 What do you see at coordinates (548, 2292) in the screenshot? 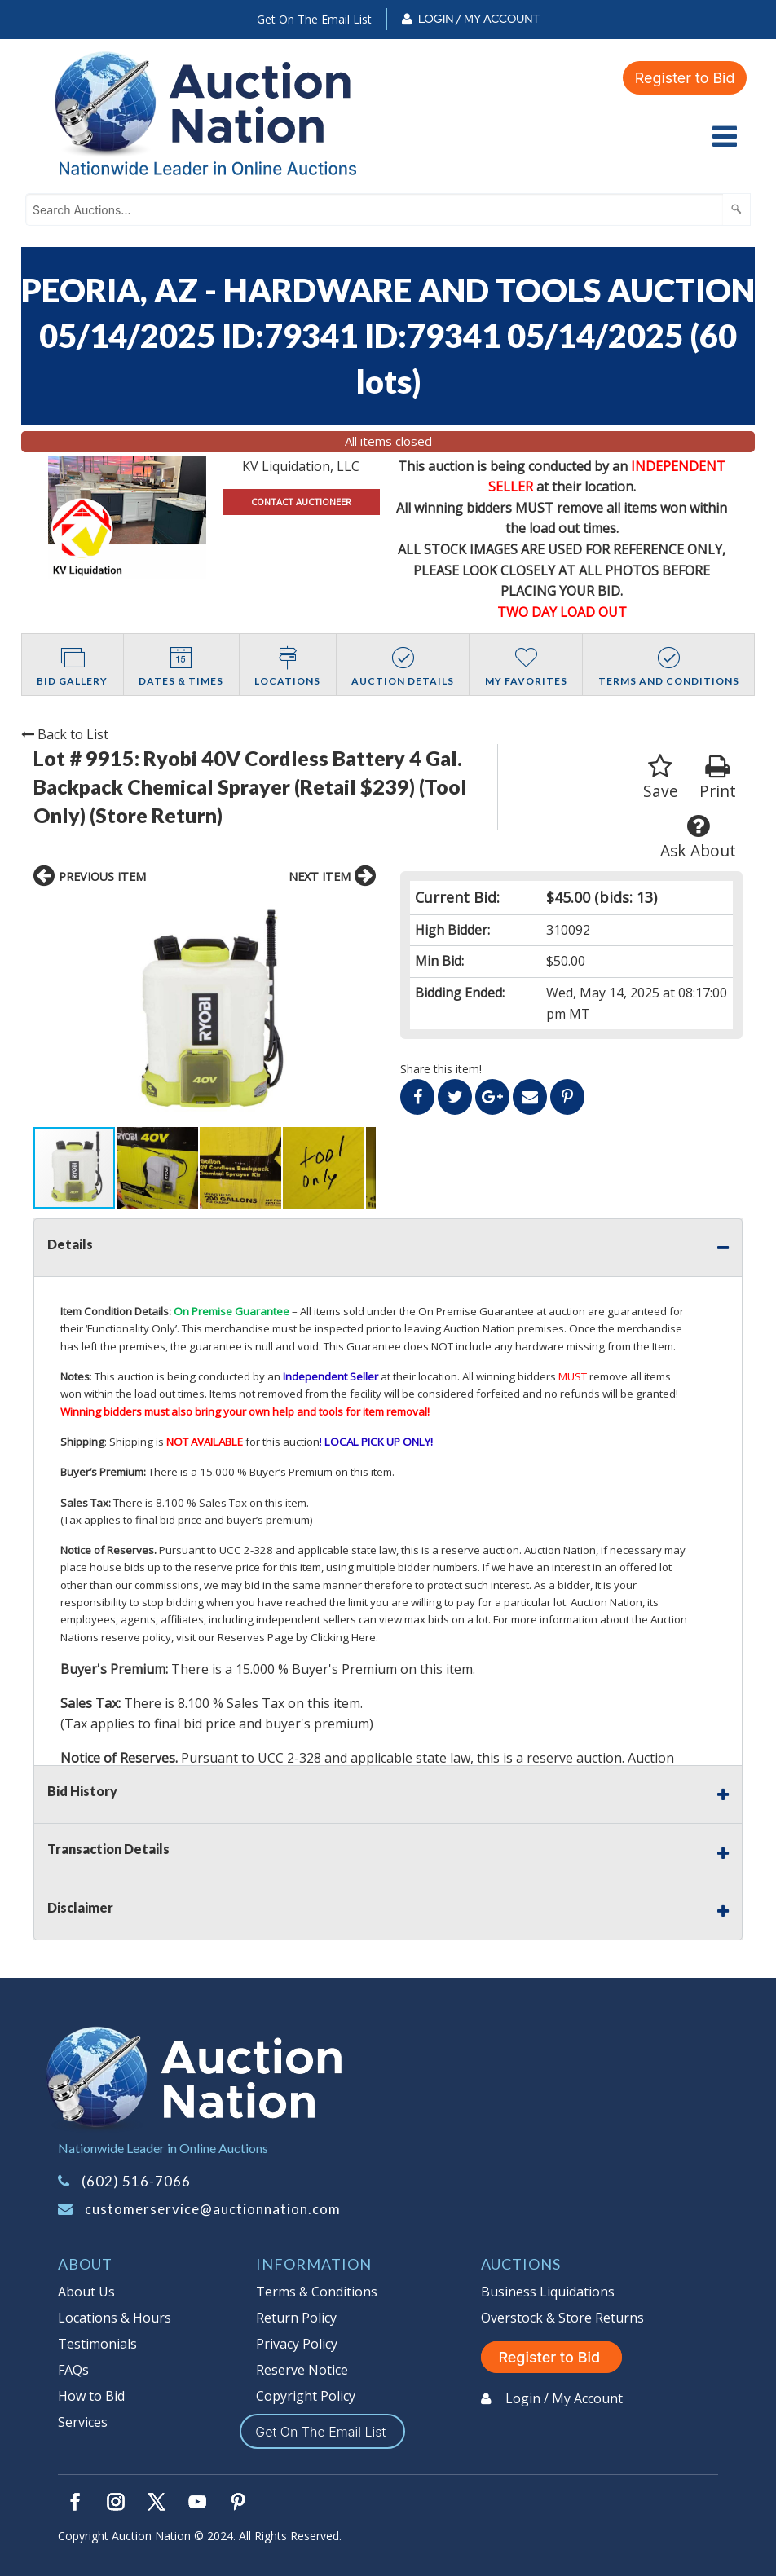
I see `Business Liquidations` at bounding box center [548, 2292].